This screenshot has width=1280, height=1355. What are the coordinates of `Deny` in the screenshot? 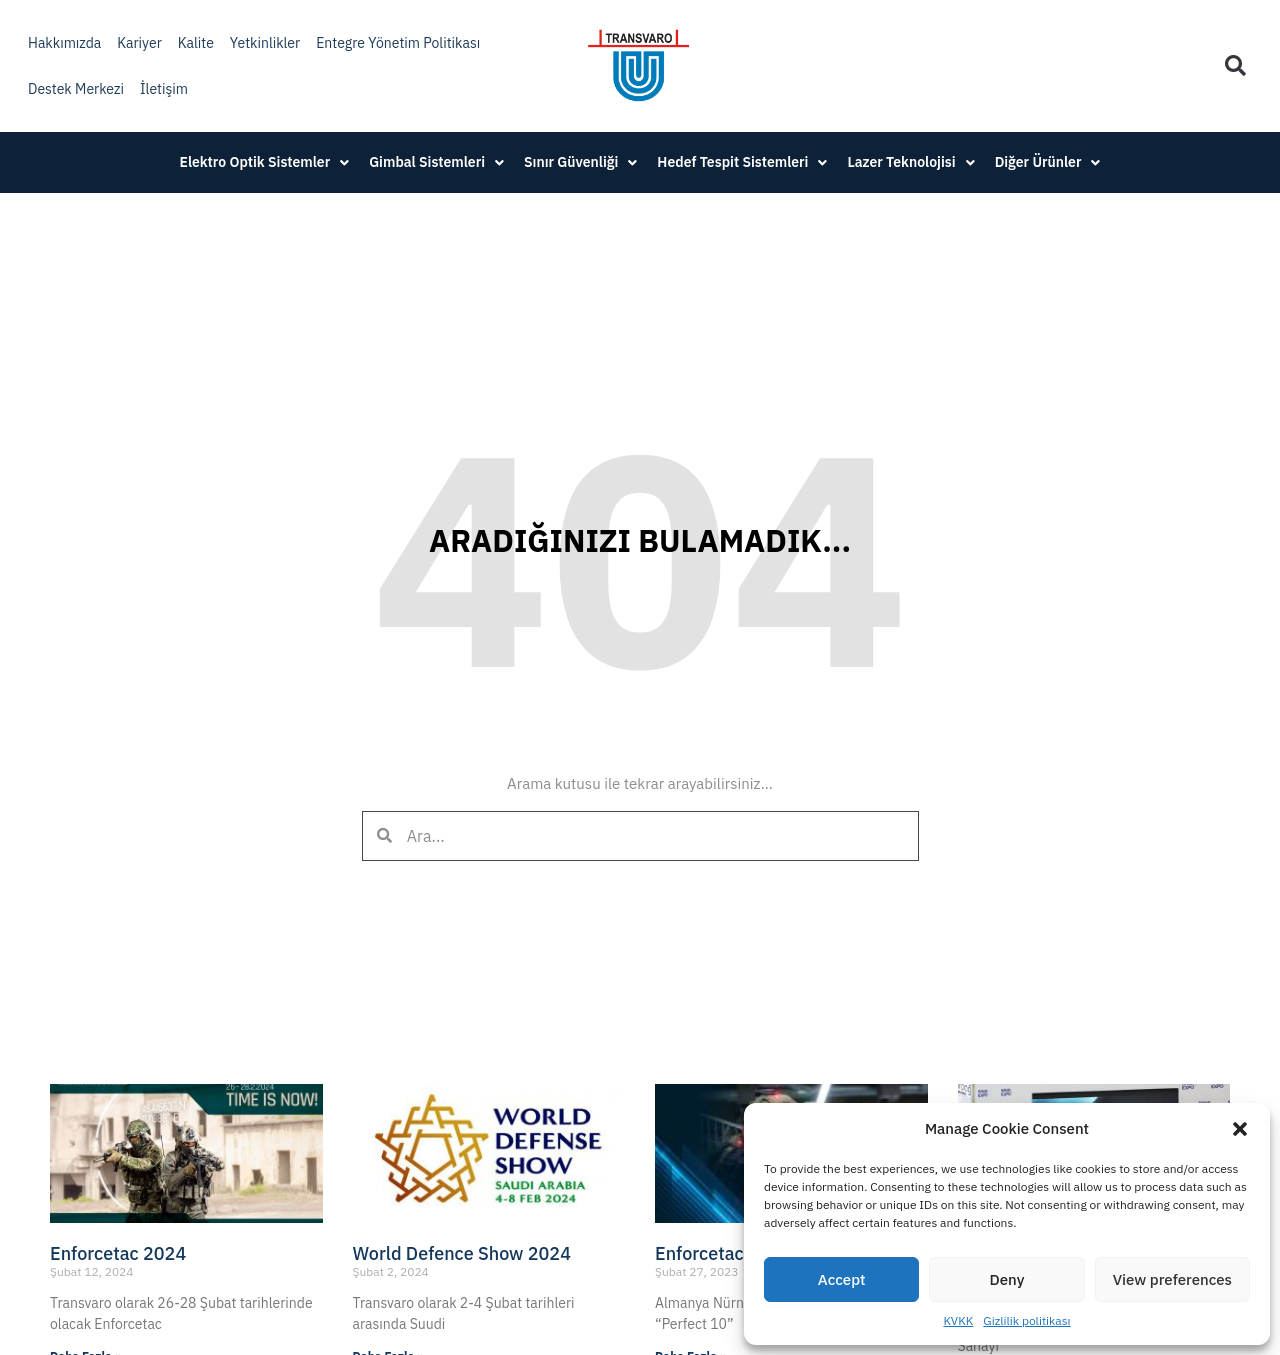 It's located at (1007, 1279).